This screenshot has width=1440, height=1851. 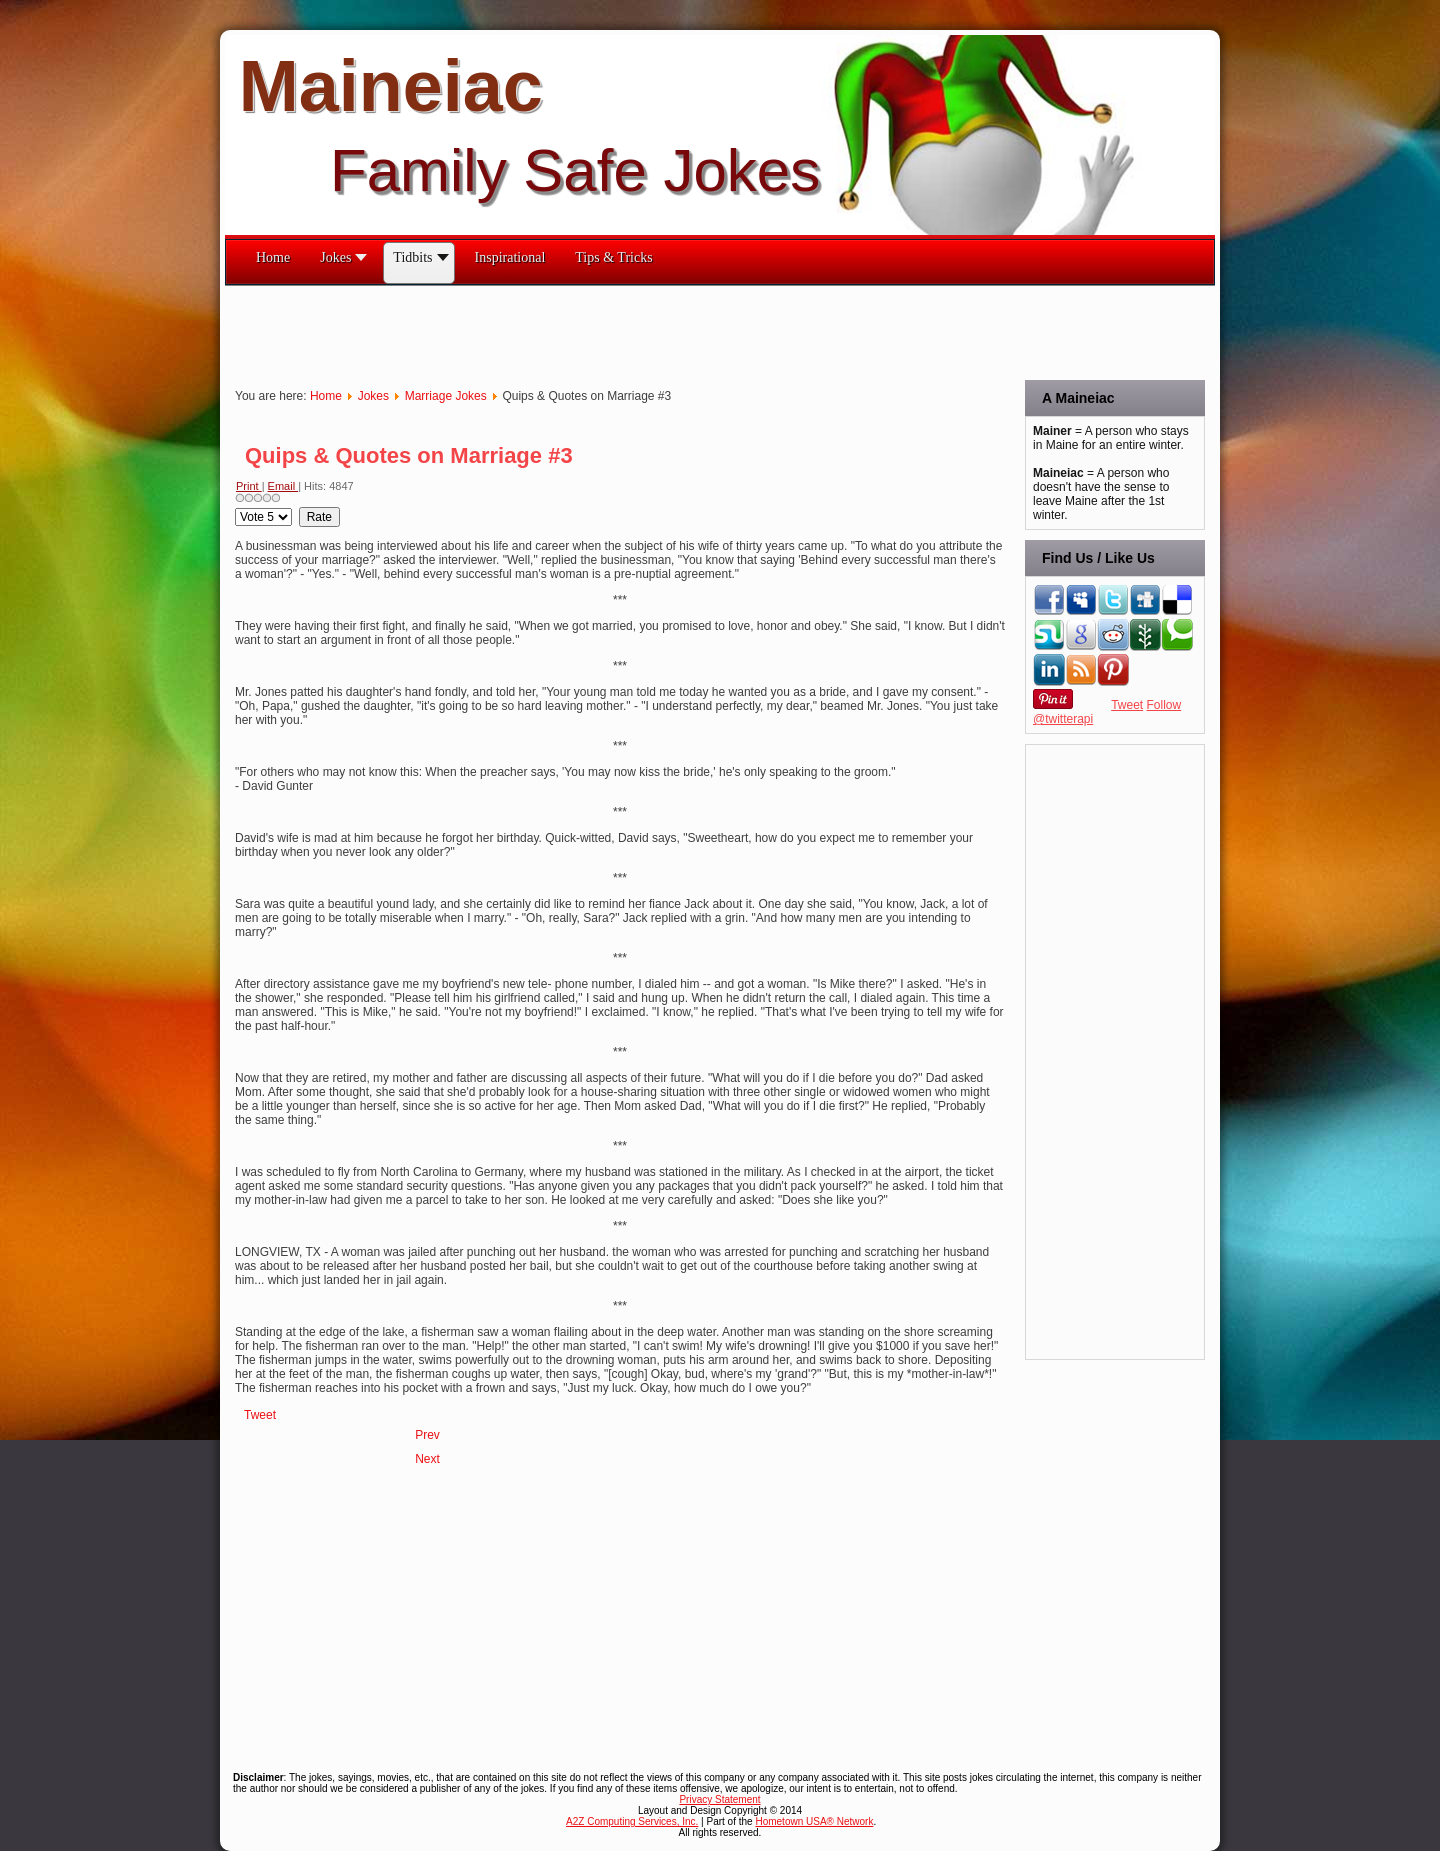 What do you see at coordinates (589, 331) in the screenshot?
I see `[Advertisement]` at bounding box center [589, 331].